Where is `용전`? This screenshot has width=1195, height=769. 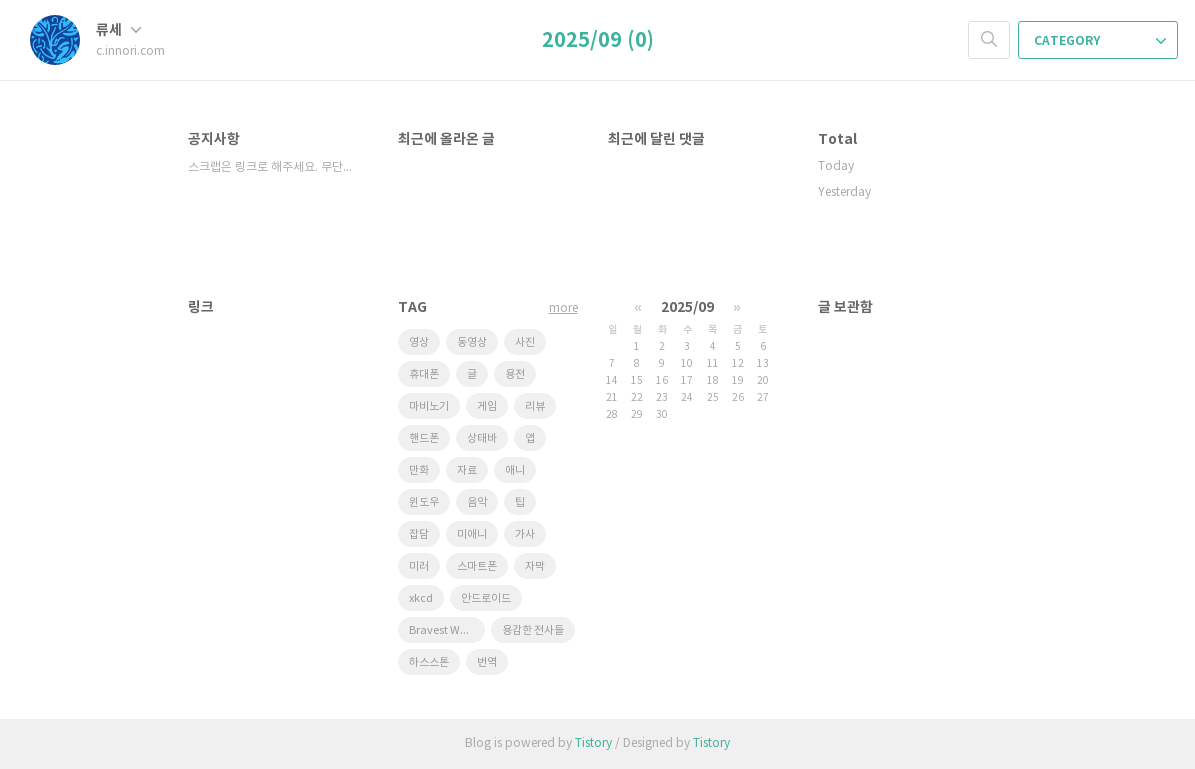
용전 is located at coordinates (515, 374).